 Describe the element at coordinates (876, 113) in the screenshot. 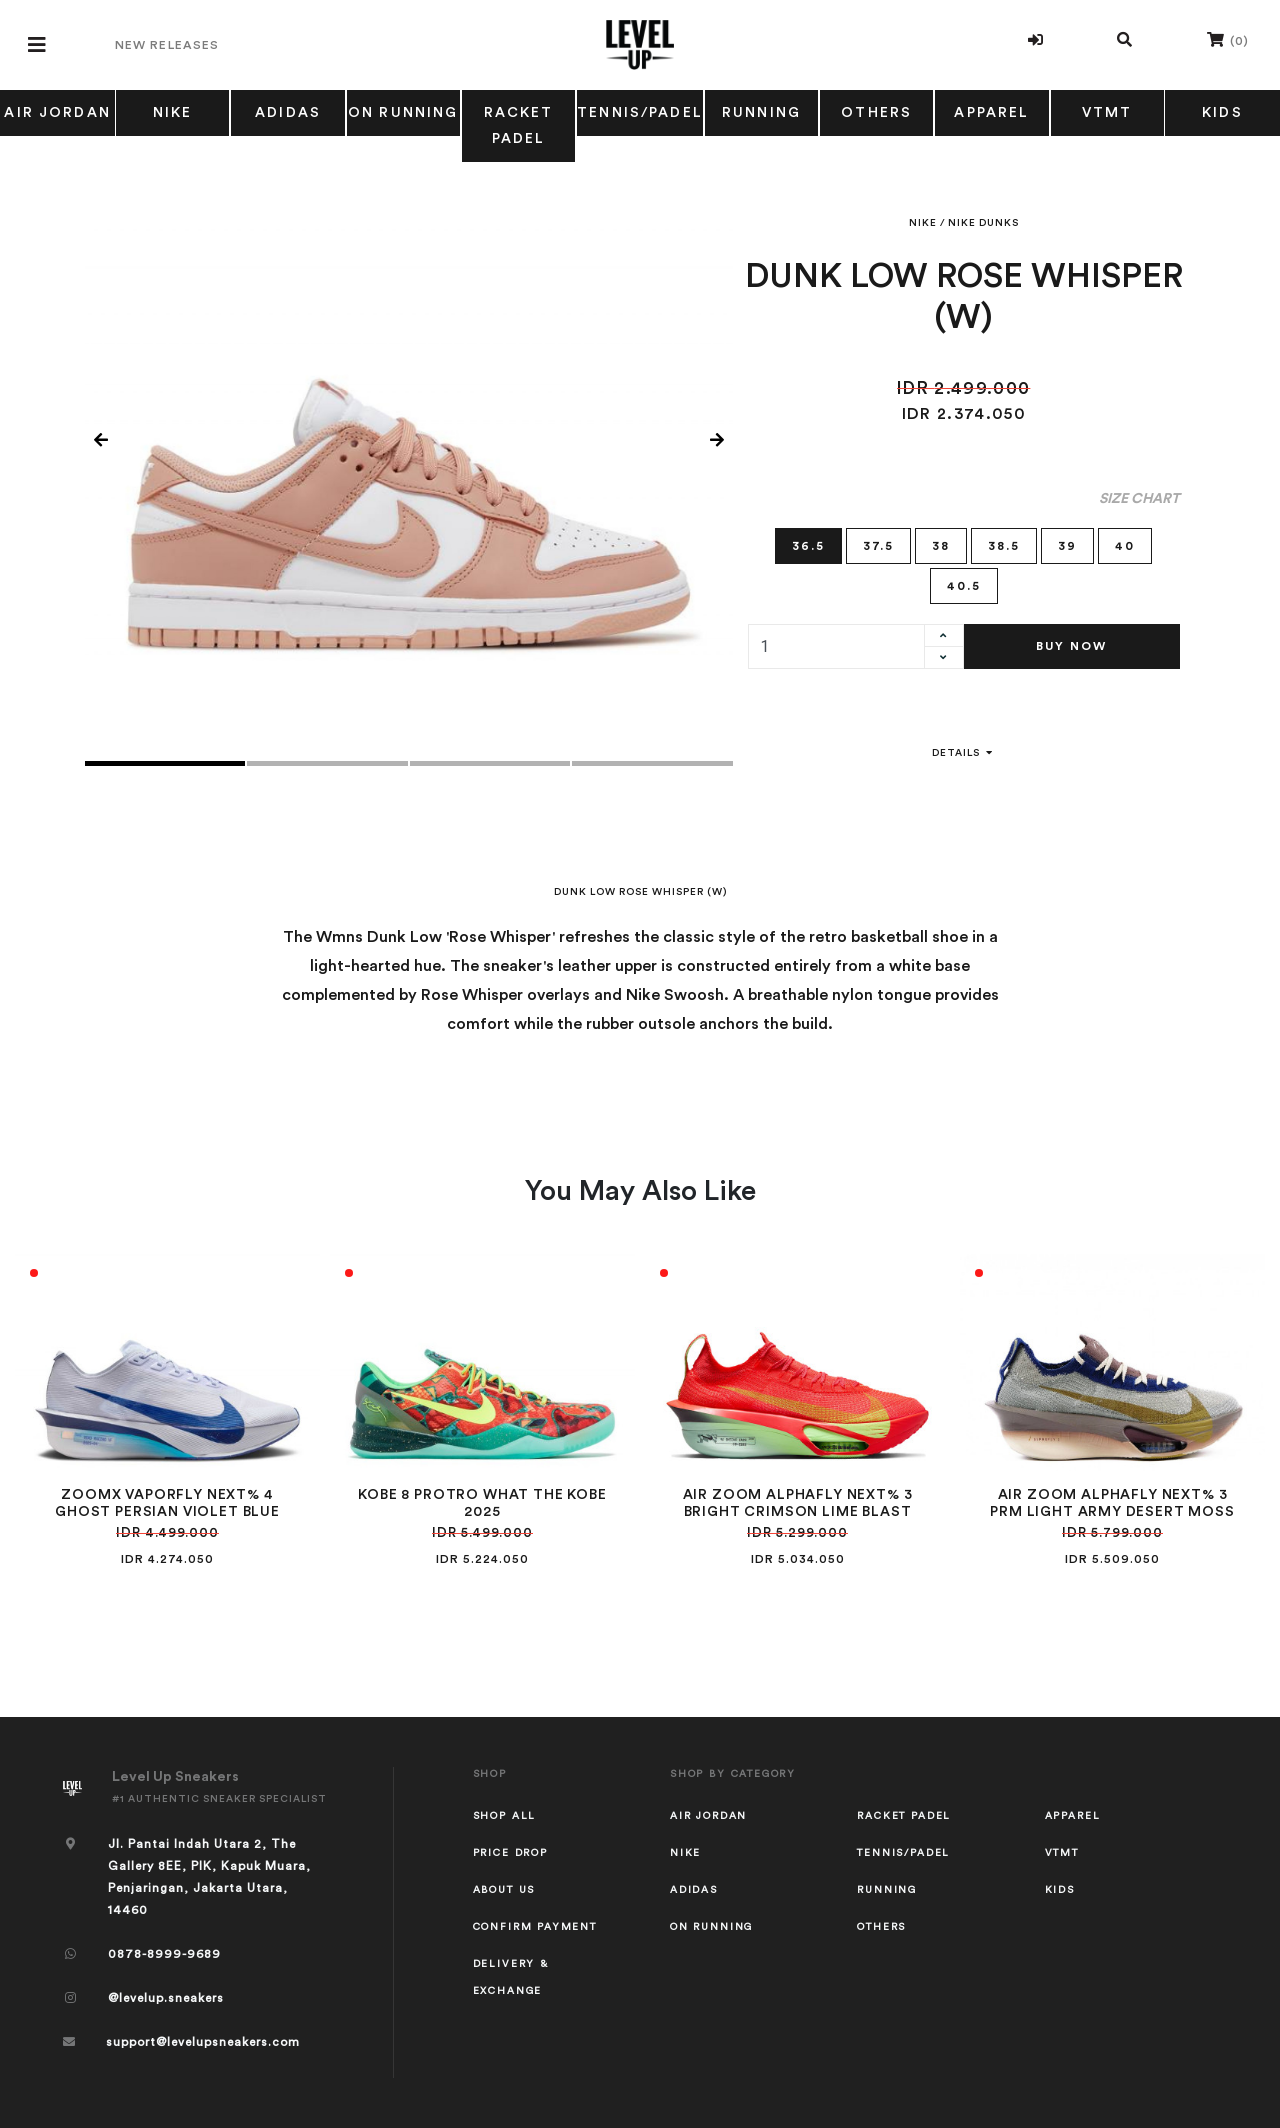

I see `OTHERS` at that location.